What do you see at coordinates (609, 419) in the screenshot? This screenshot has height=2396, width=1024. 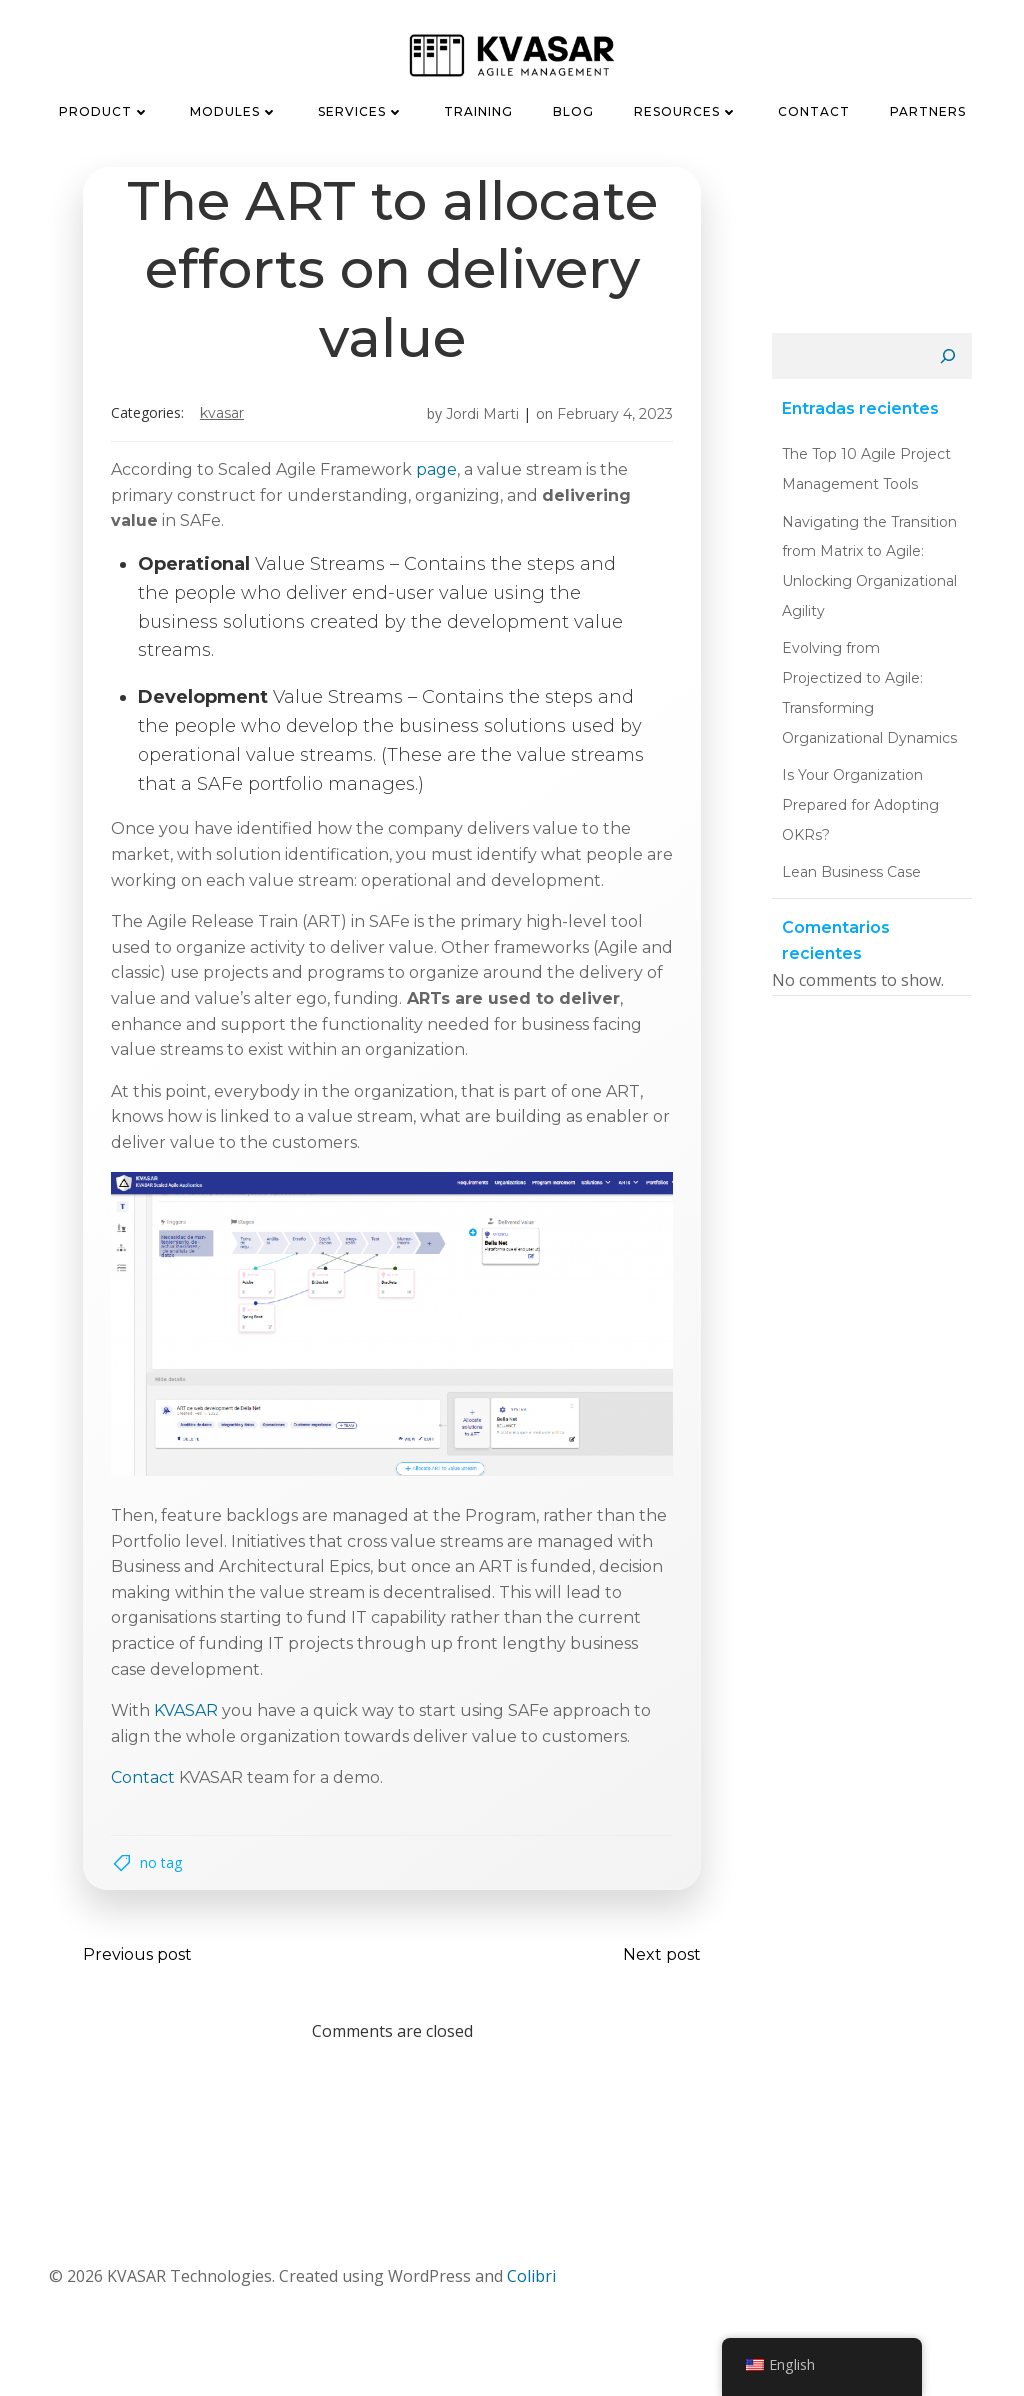 I see `February 4, 2023` at bounding box center [609, 419].